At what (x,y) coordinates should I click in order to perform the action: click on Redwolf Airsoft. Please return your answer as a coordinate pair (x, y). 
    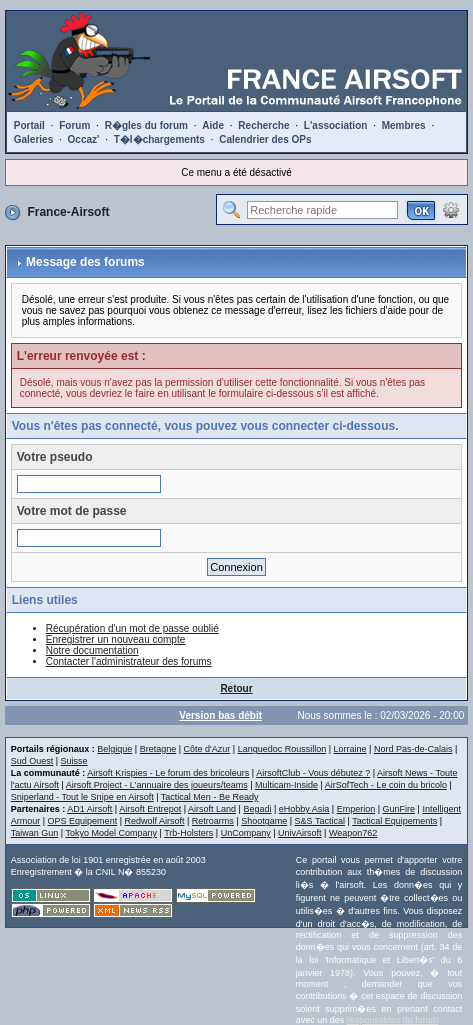
    Looking at the image, I should click on (154, 821).